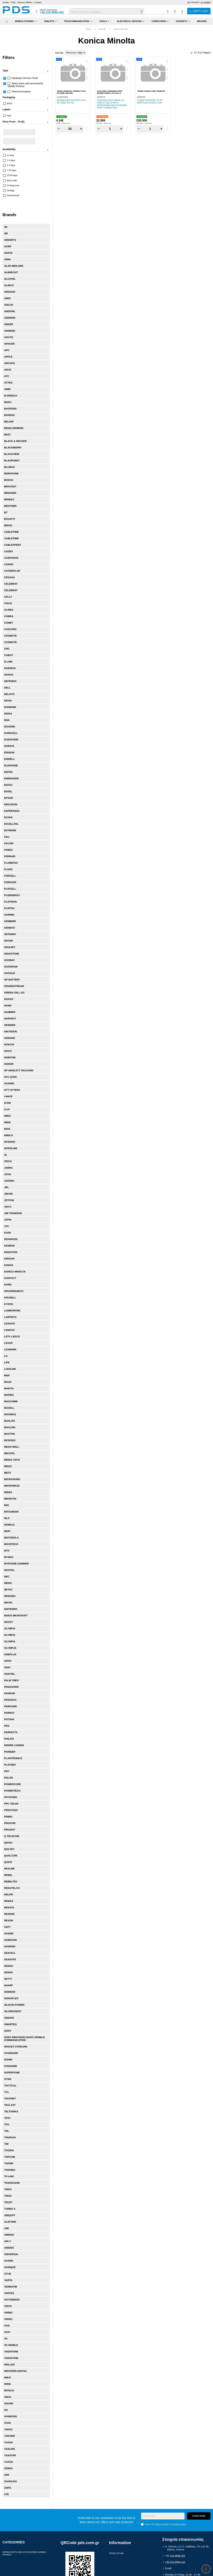  I want to click on COMET, so click(8, 622).